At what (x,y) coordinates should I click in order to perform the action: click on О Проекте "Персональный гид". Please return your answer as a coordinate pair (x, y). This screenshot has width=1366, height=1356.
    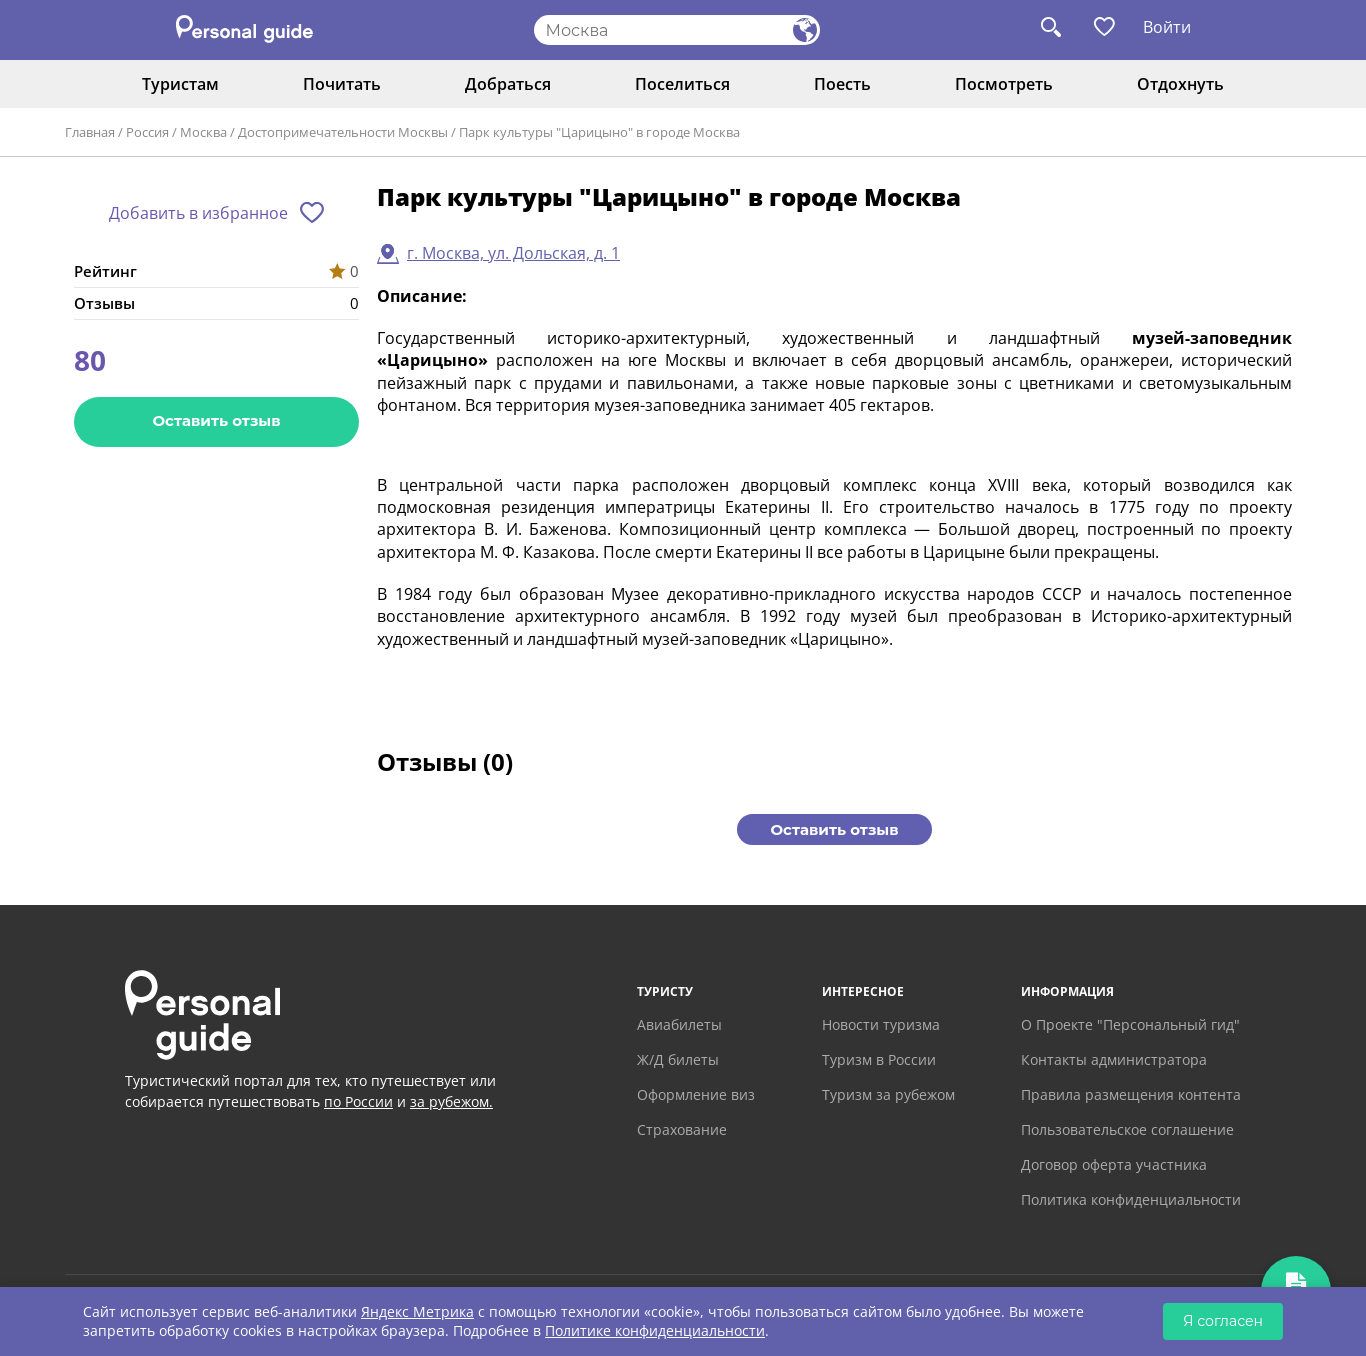
    Looking at the image, I should click on (1130, 1024).